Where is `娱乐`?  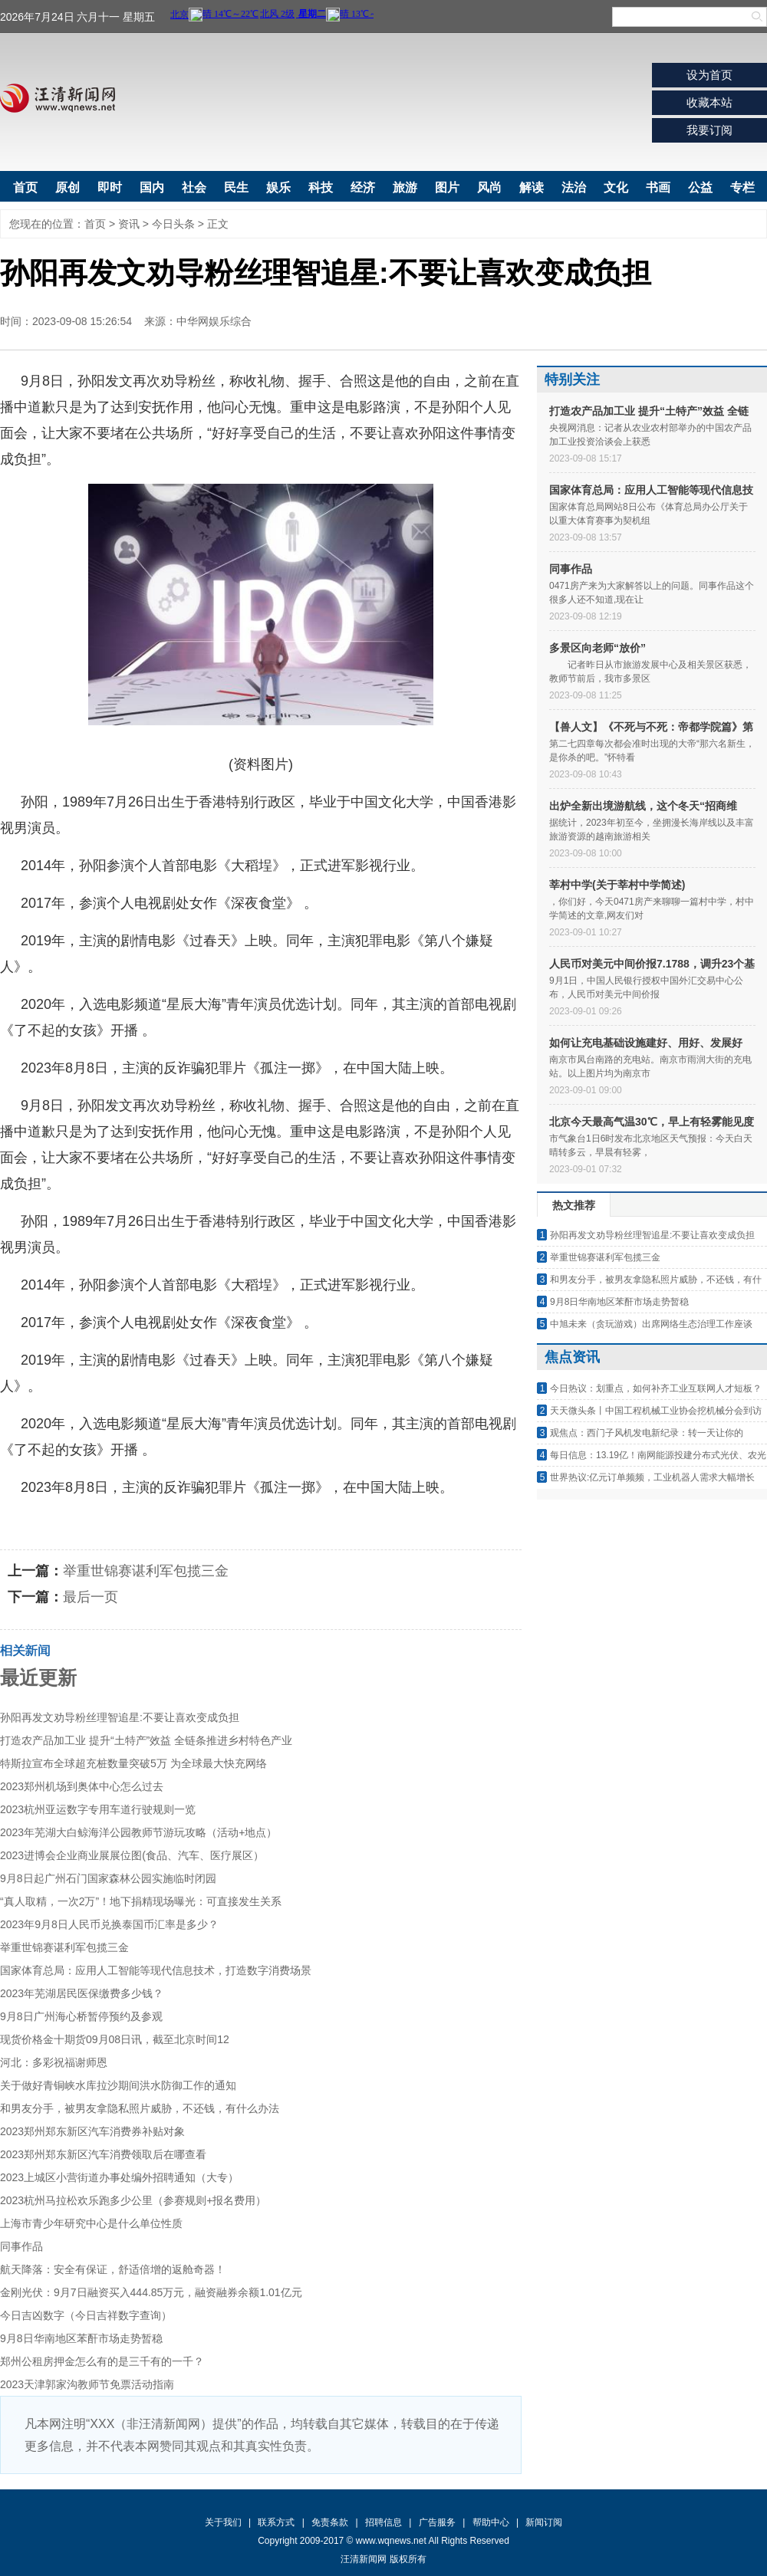 娱乐 is located at coordinates (278, 187).